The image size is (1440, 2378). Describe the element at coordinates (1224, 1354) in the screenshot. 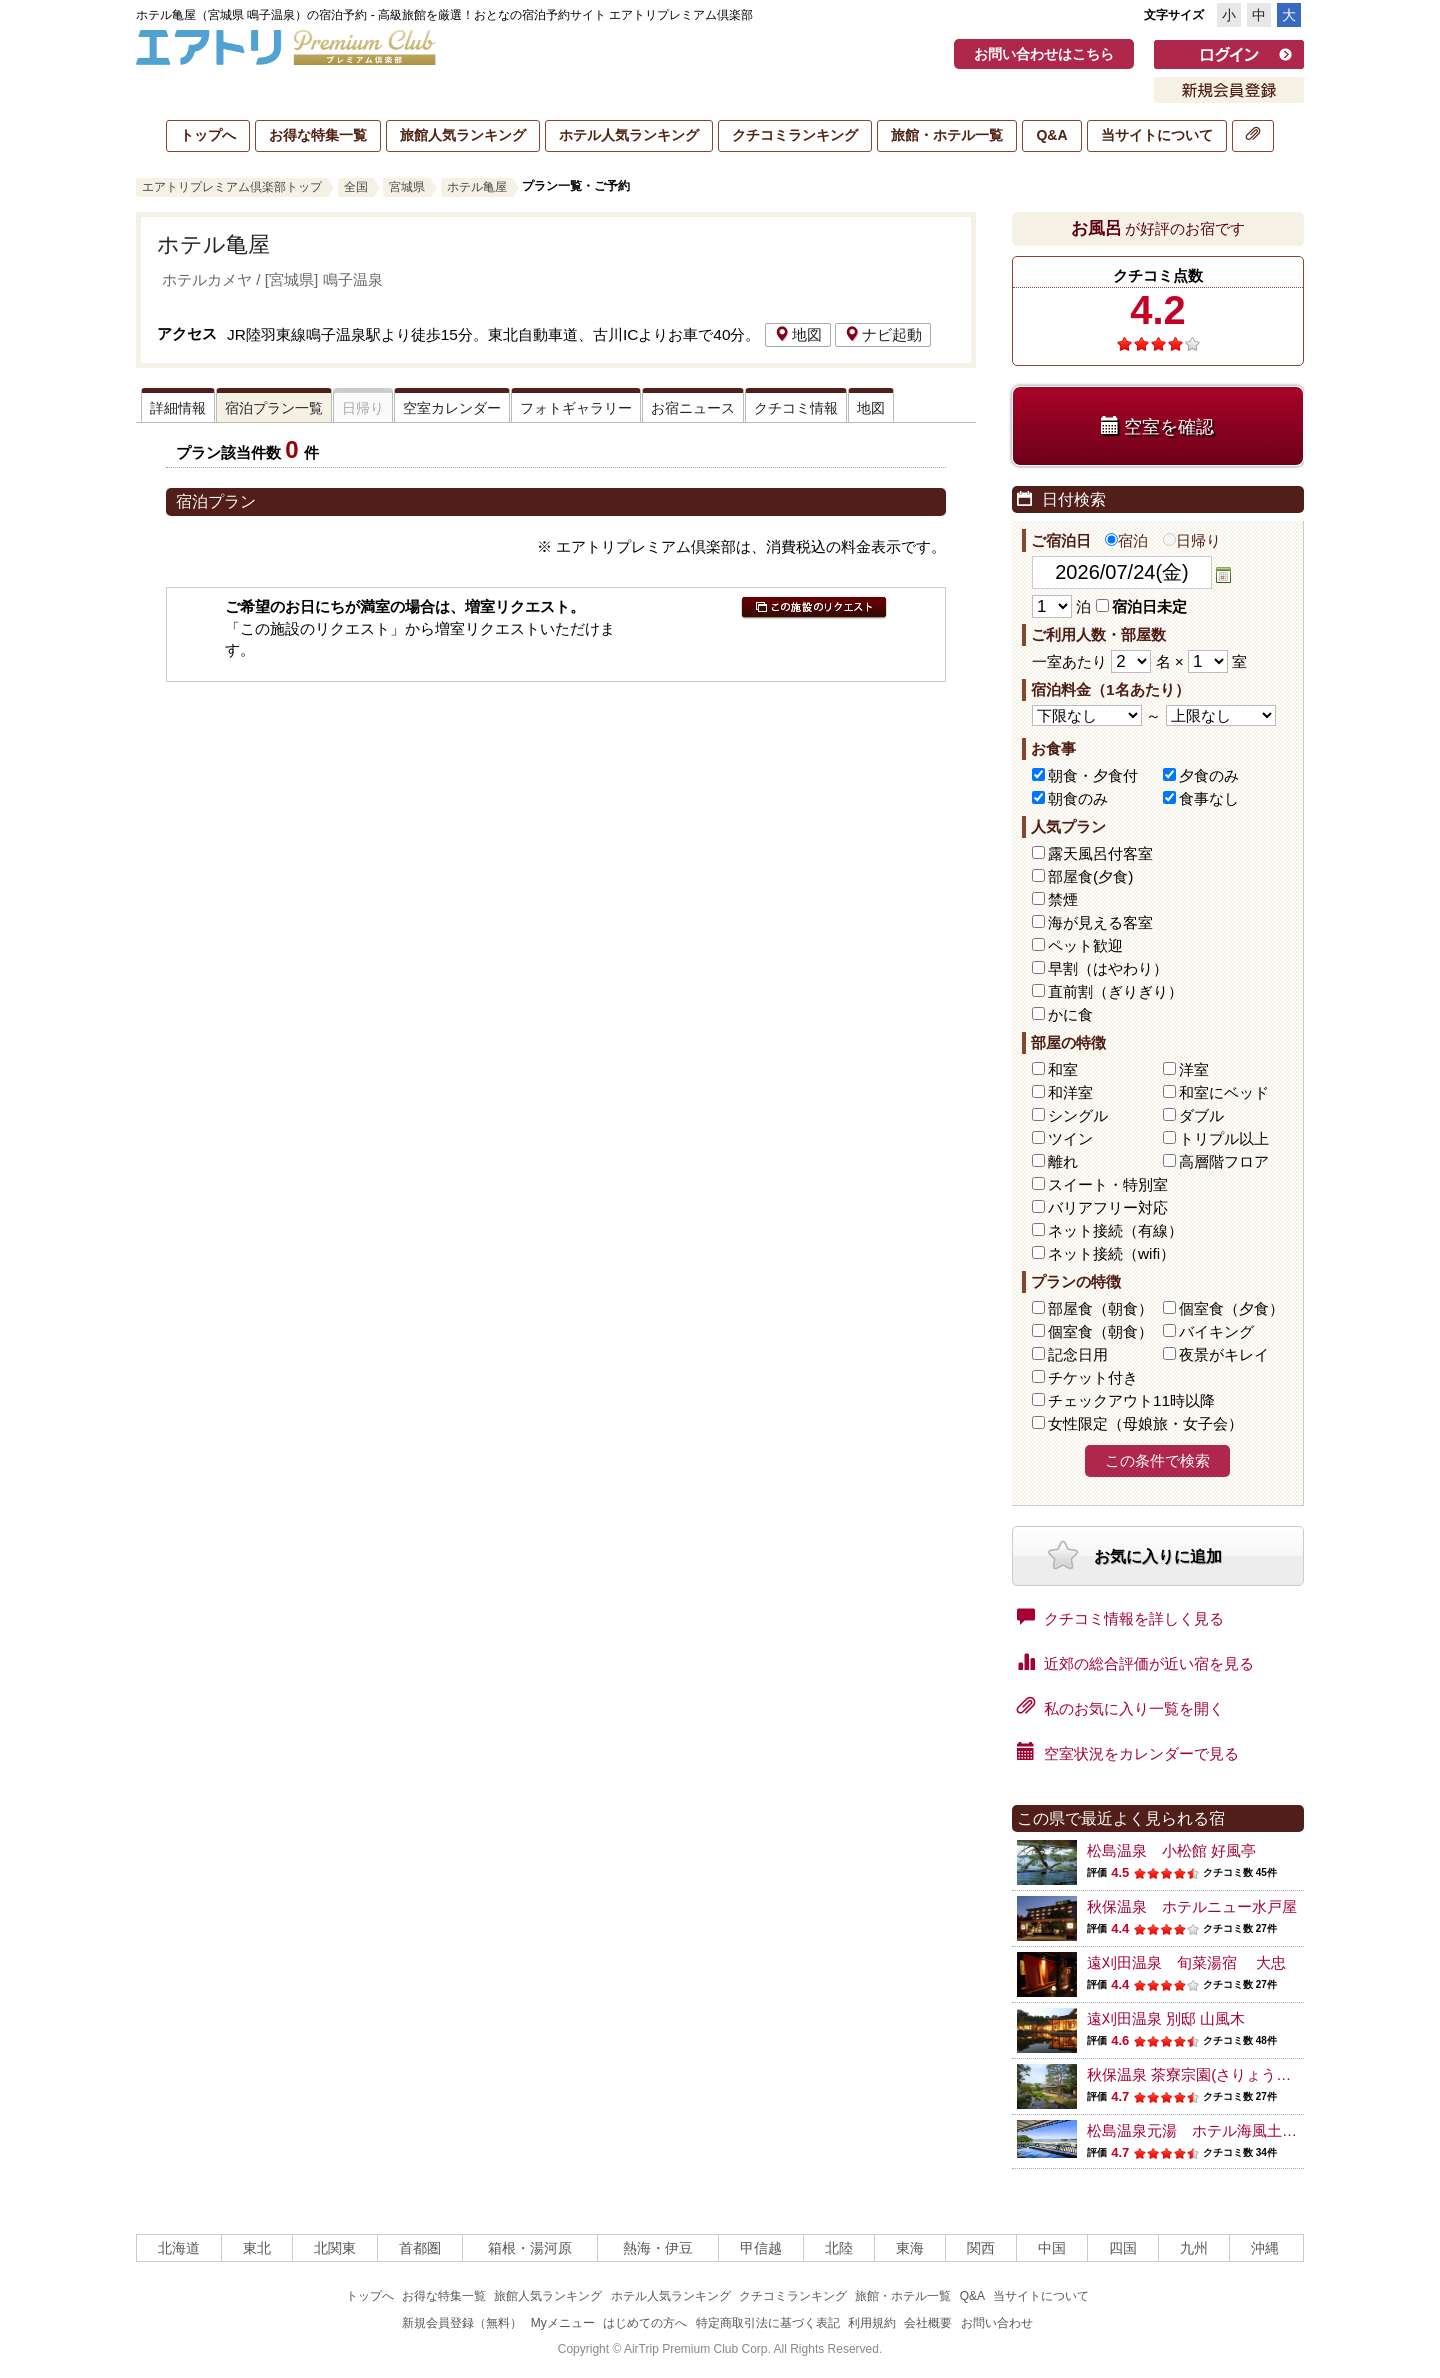

I see `夜景がキレイ` at that location.